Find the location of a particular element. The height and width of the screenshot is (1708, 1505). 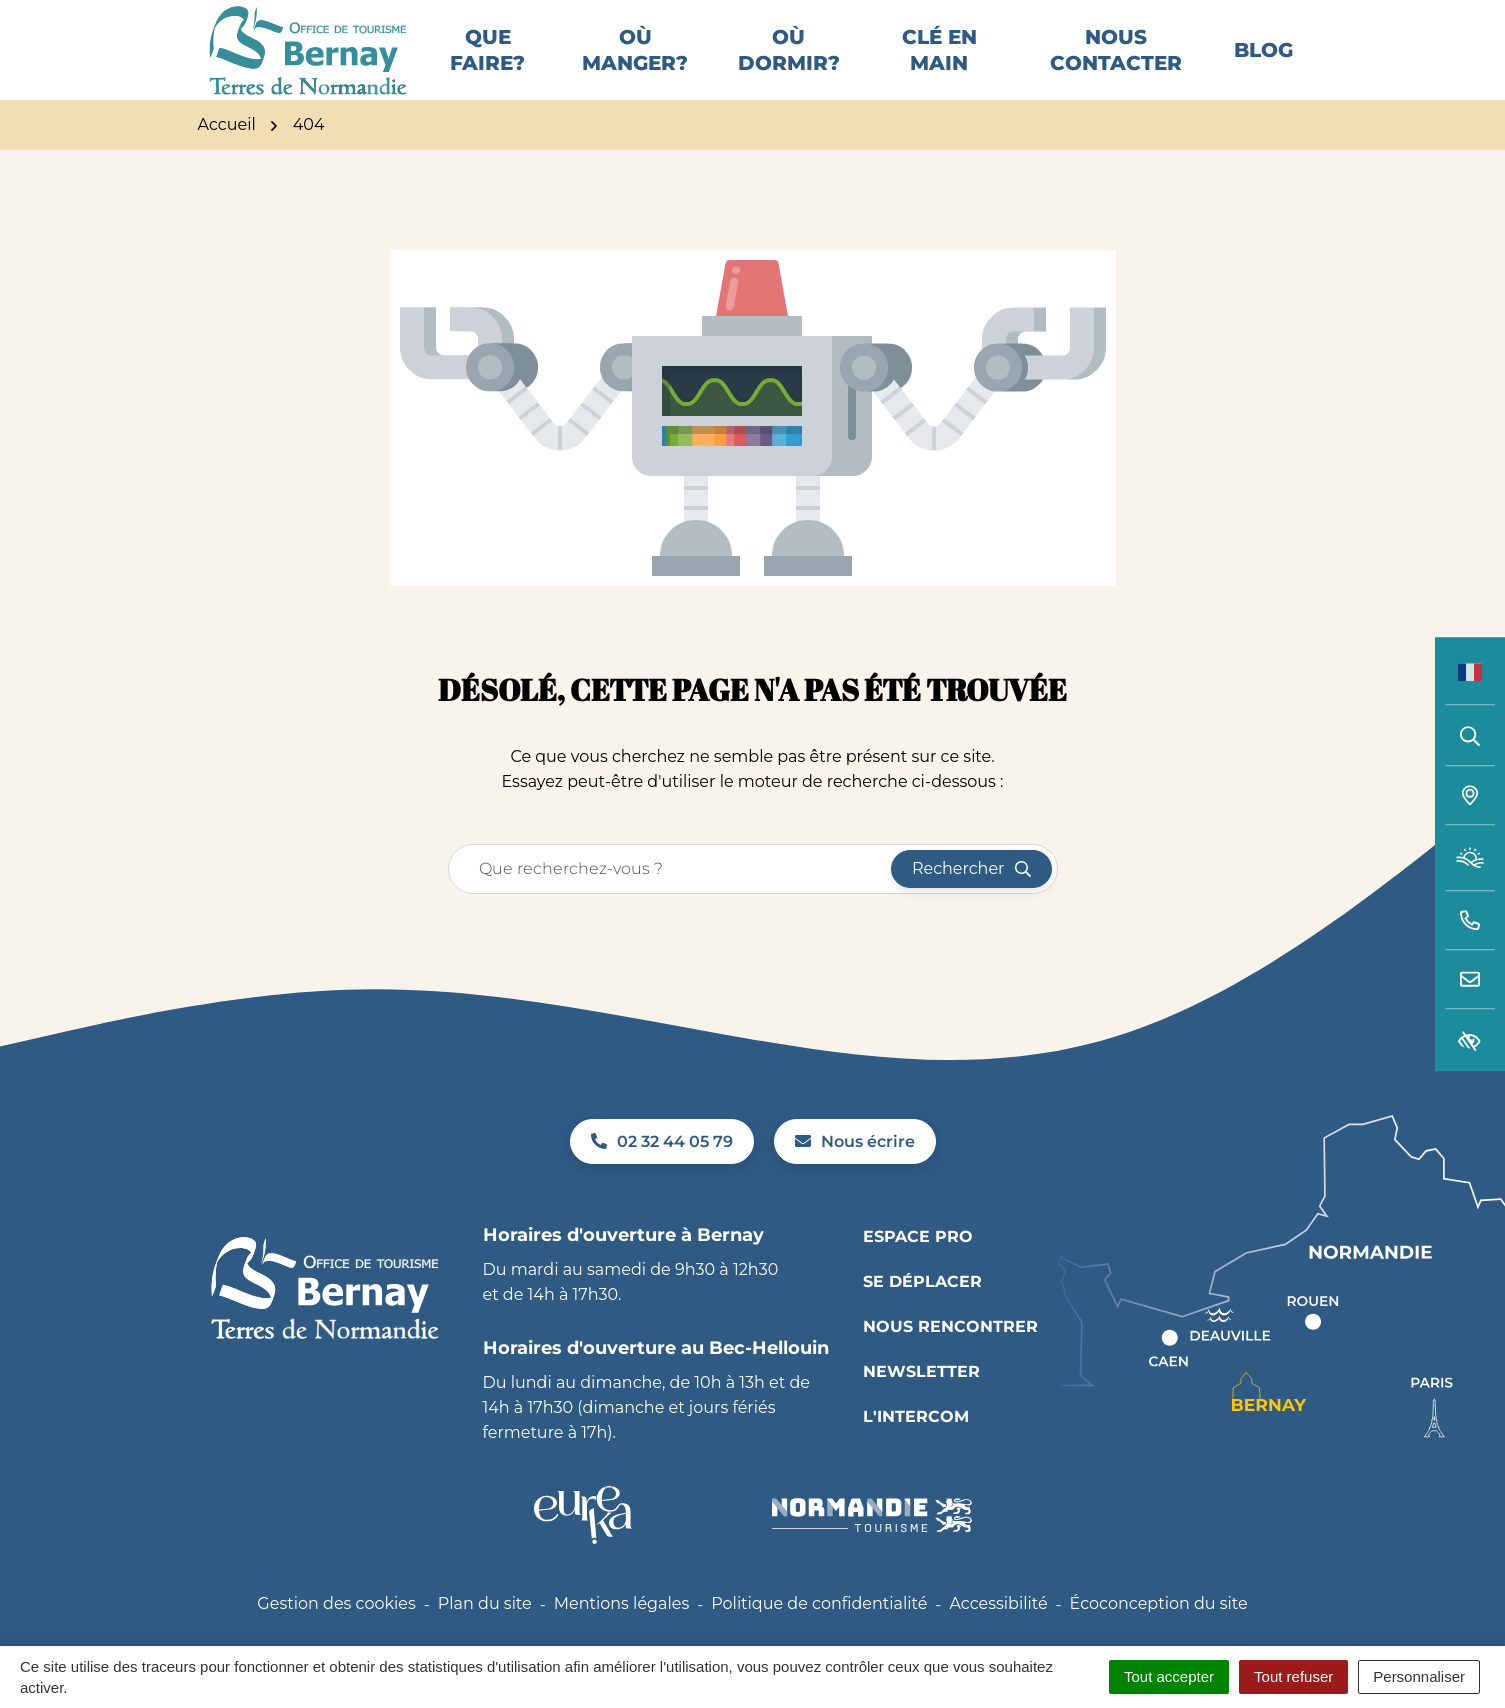

Espace pro is located at coordinates (918, 1261).